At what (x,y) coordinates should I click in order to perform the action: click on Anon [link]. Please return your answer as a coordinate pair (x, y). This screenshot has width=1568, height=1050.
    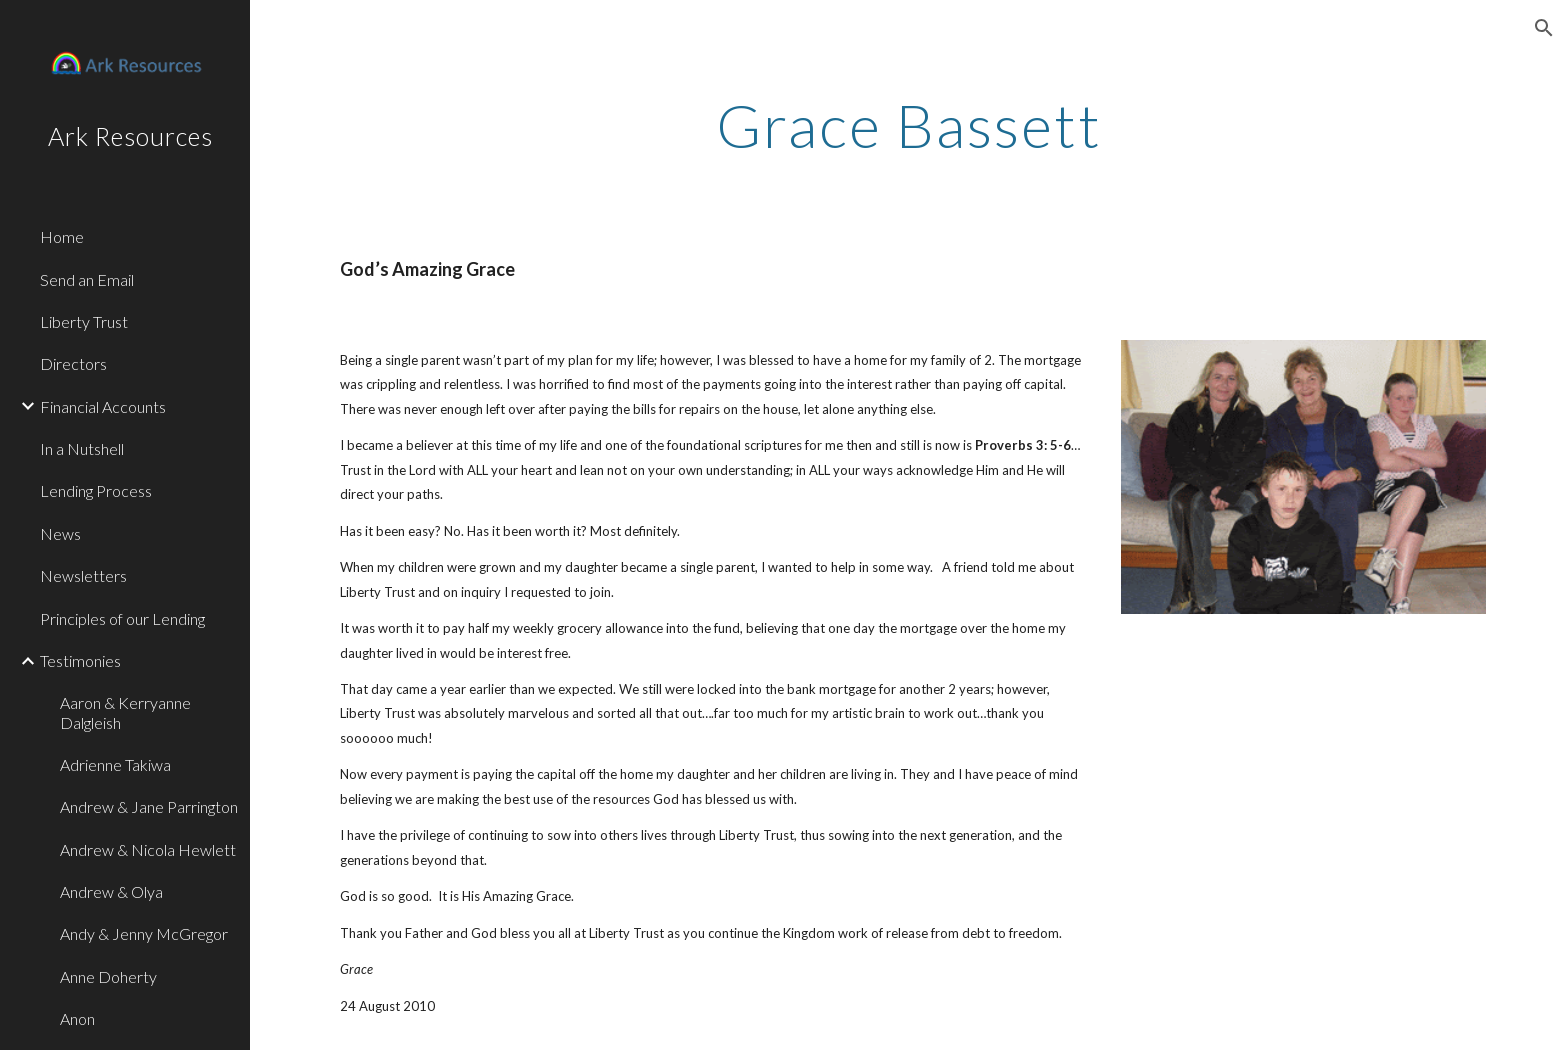
    Looking at the image, I should click on (77, 1018).